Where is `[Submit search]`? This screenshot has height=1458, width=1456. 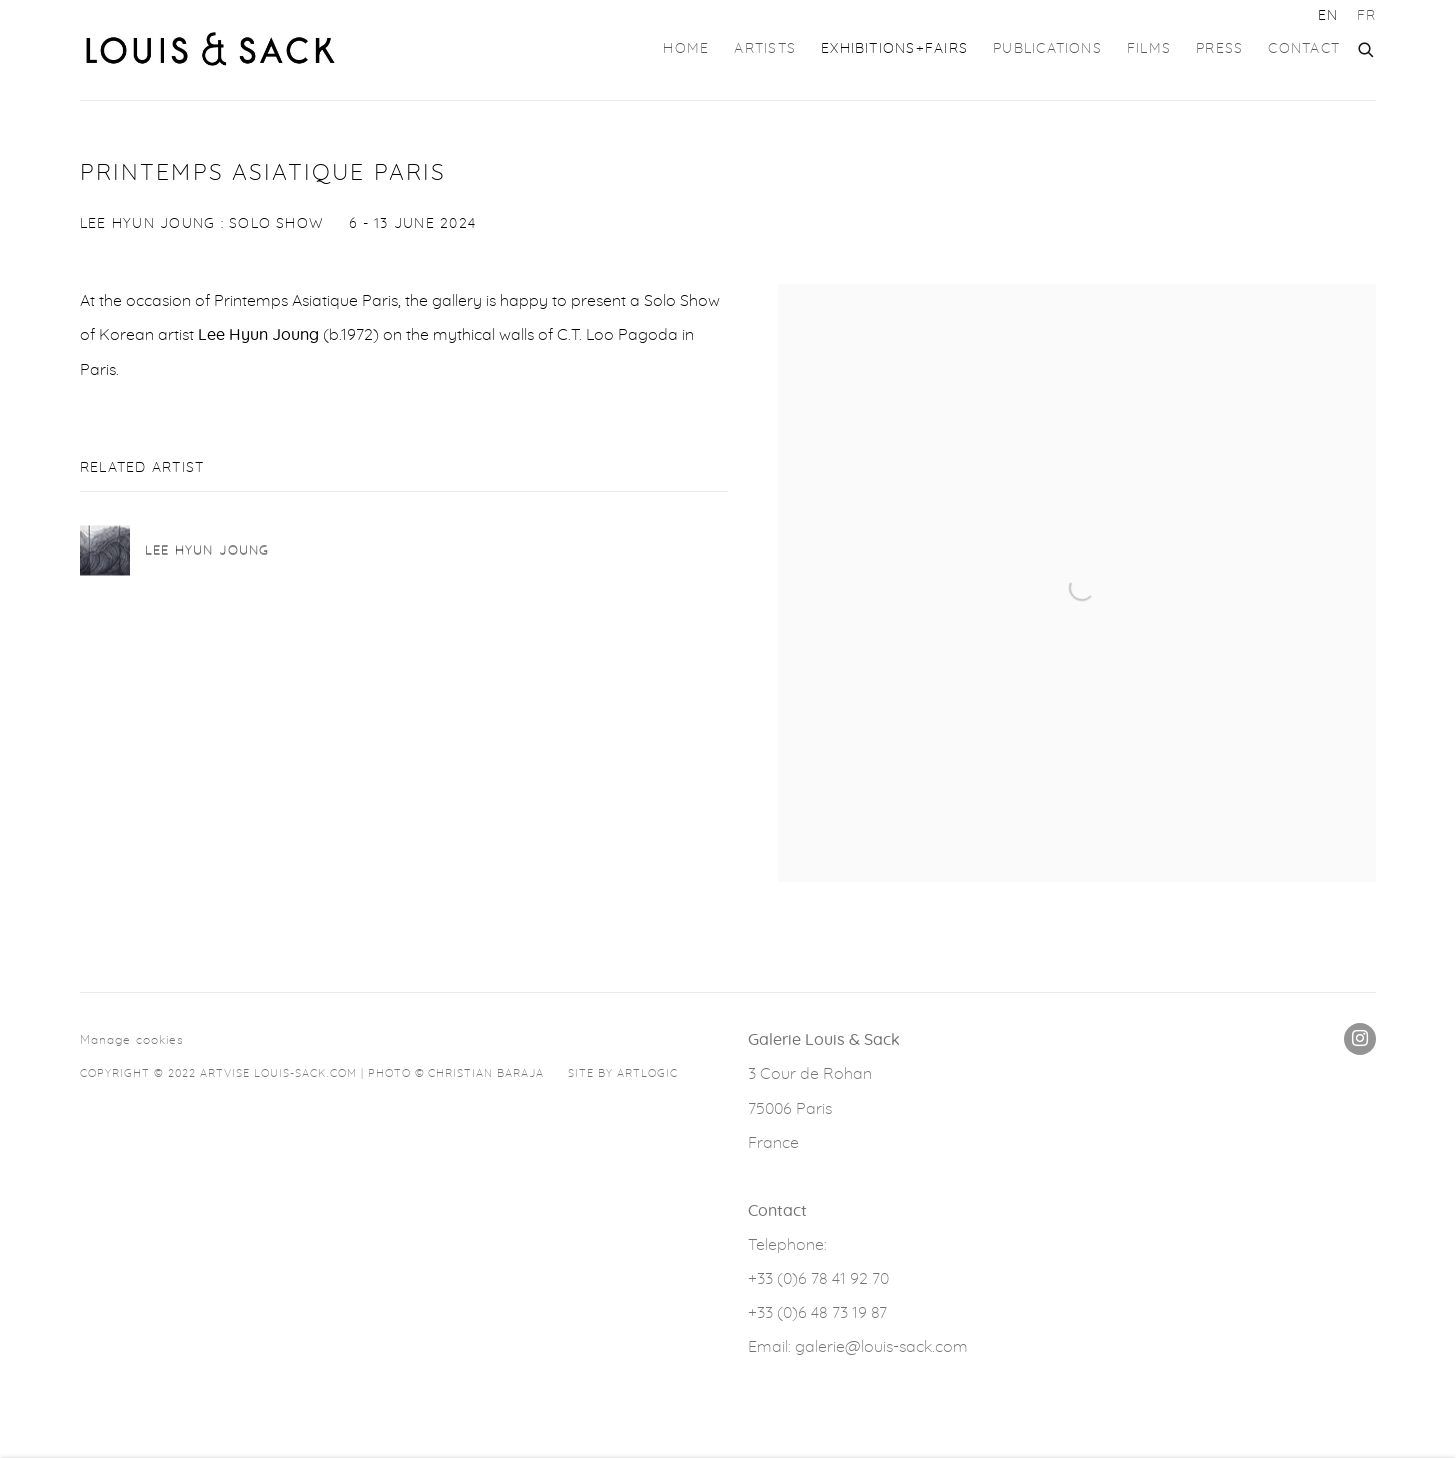
[Submit search] is located at coordinates (1367, 47).